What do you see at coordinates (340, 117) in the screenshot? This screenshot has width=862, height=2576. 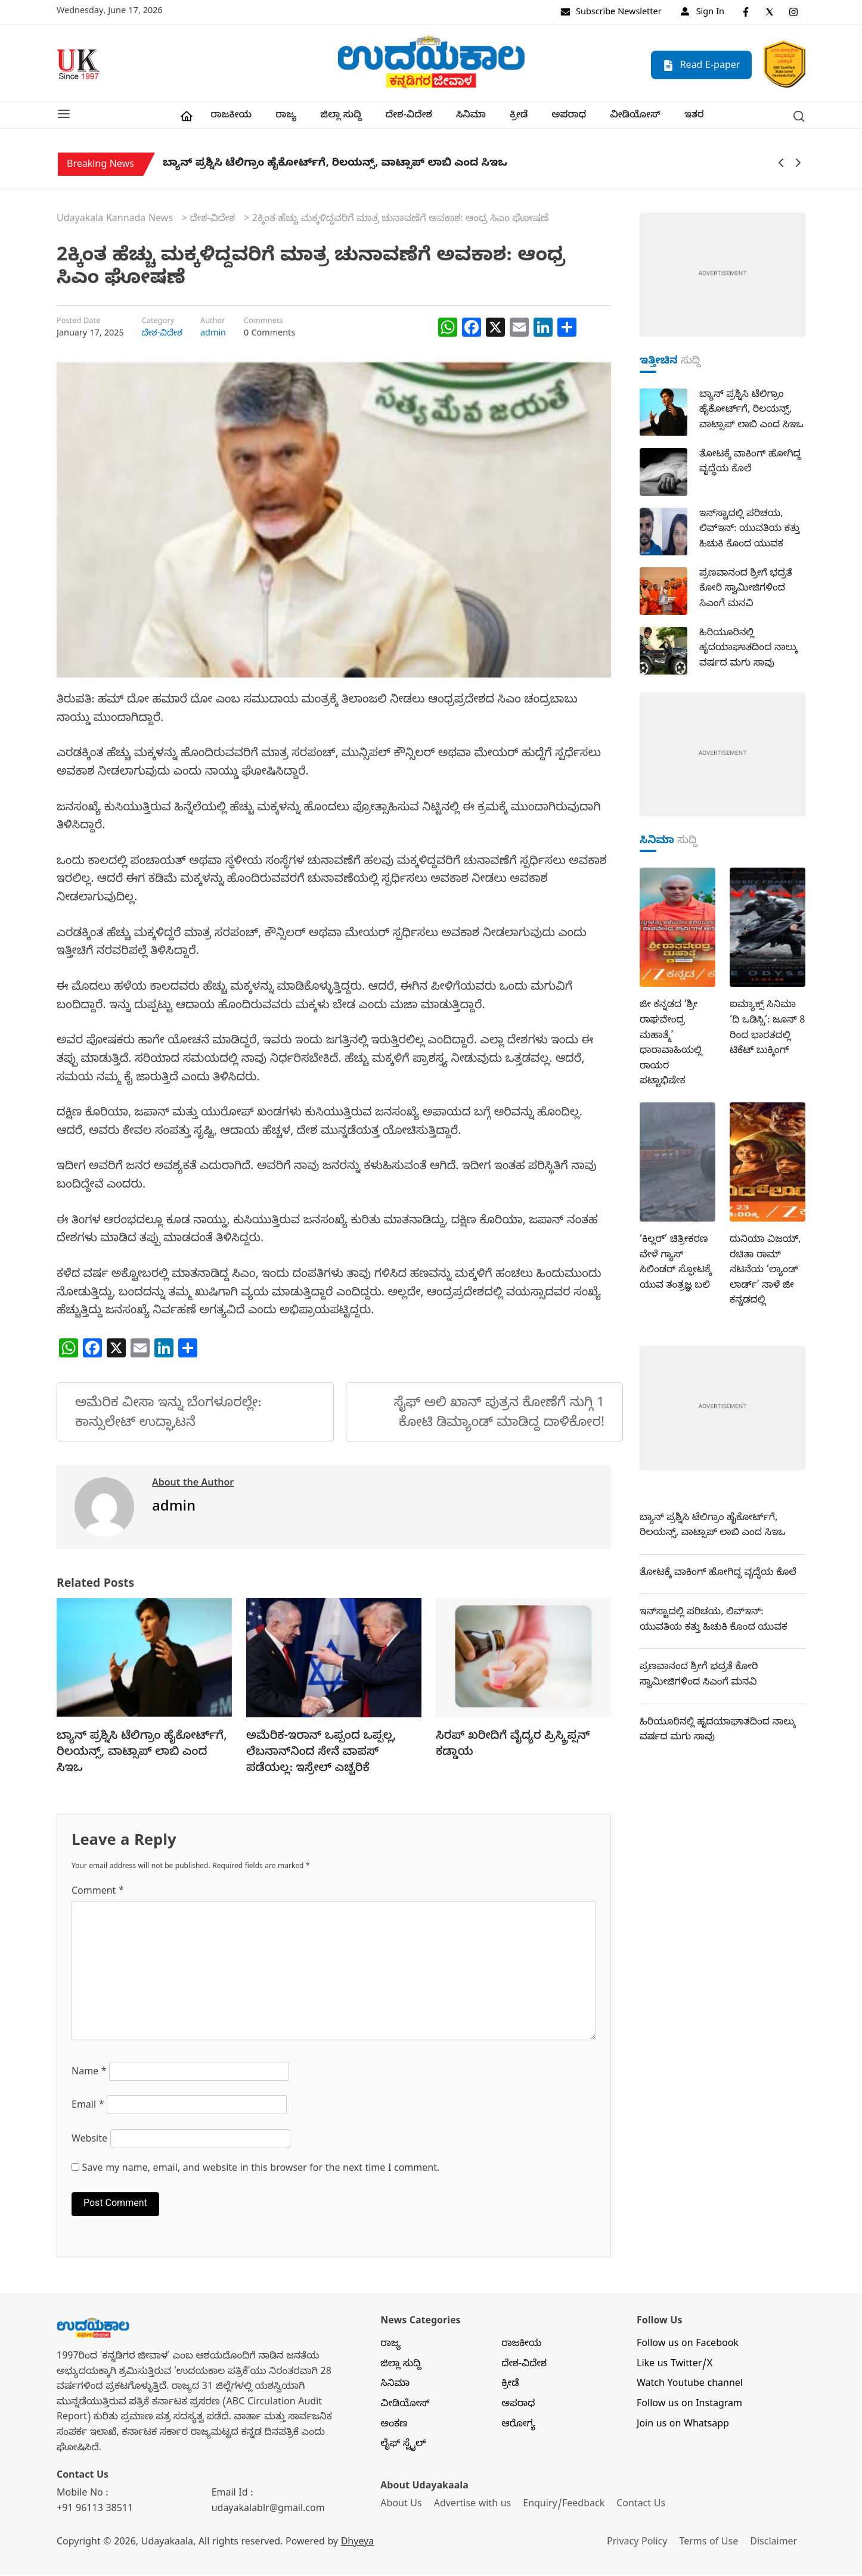 I see `ಜಿಲ್ಲಾ ಸುದ್ದಿ` at bounding box center [340, 117].